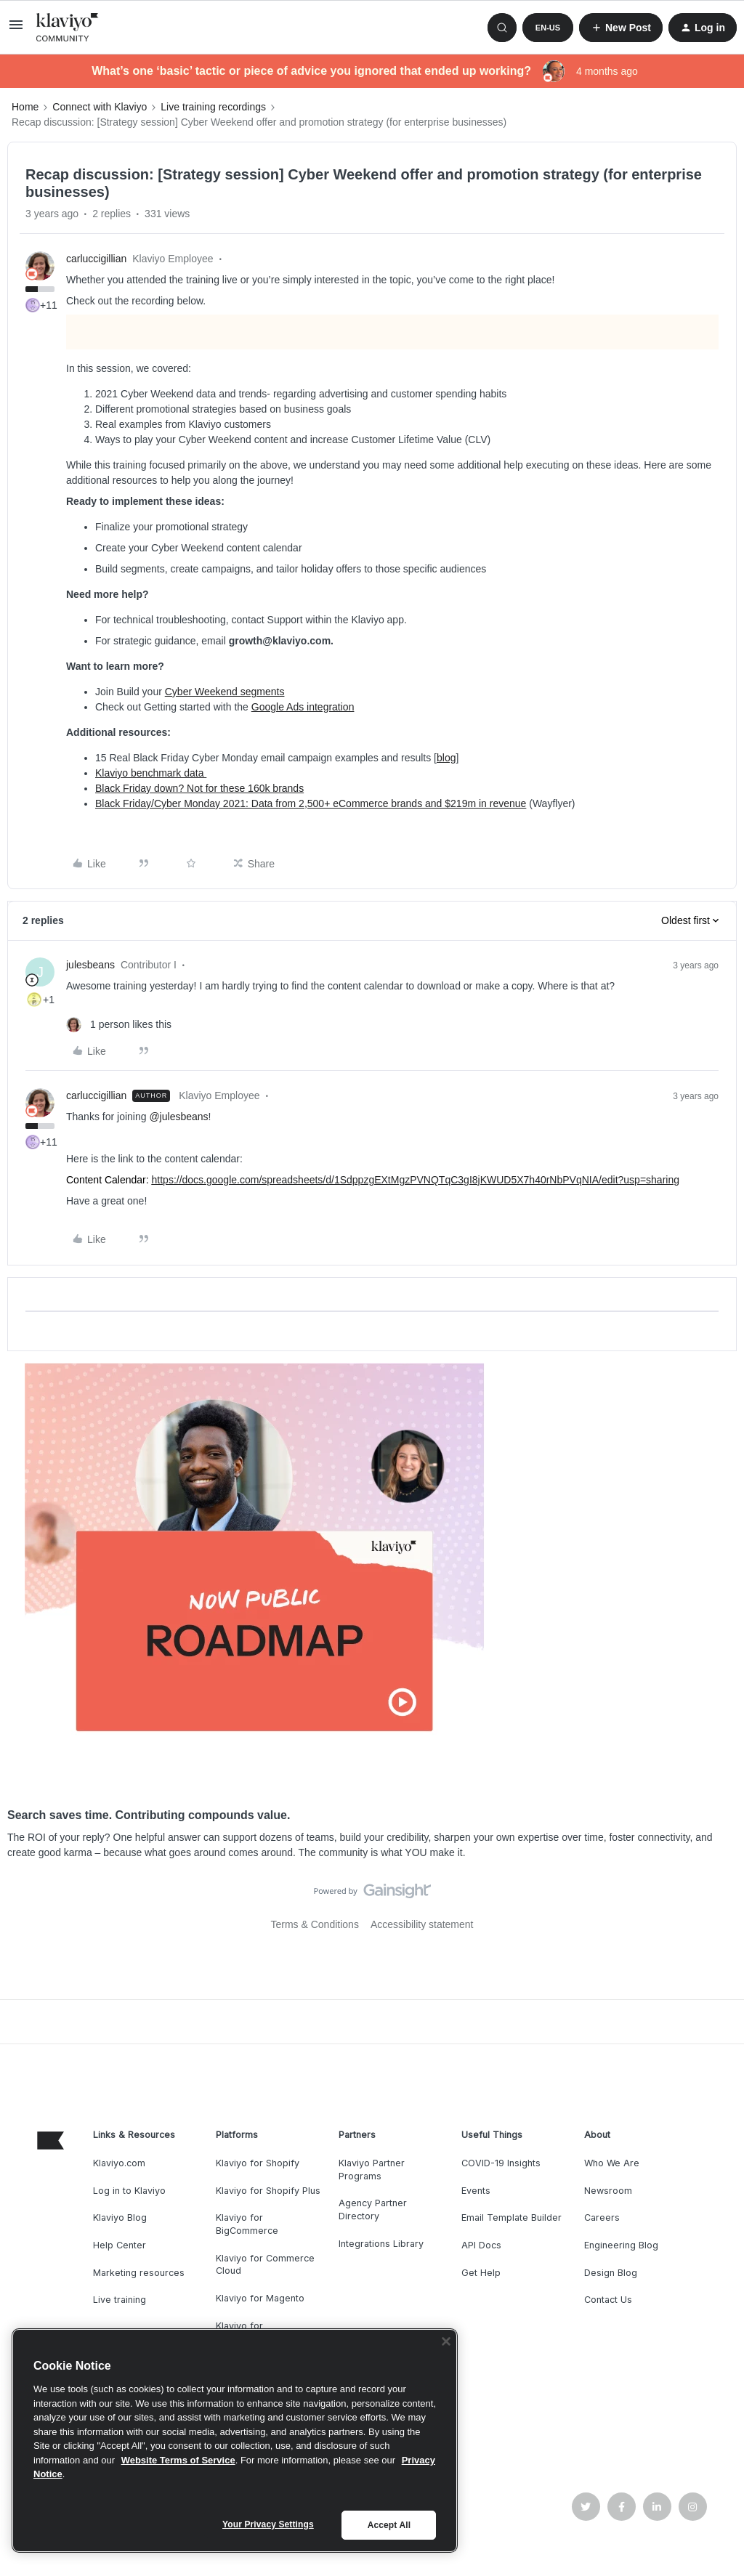 The height and width of the screenshot is (2576, 744). What do you see at coordinates (303, 707) in the screenshot?
I see `Google Ads integration` at bounding box center [303, 707].